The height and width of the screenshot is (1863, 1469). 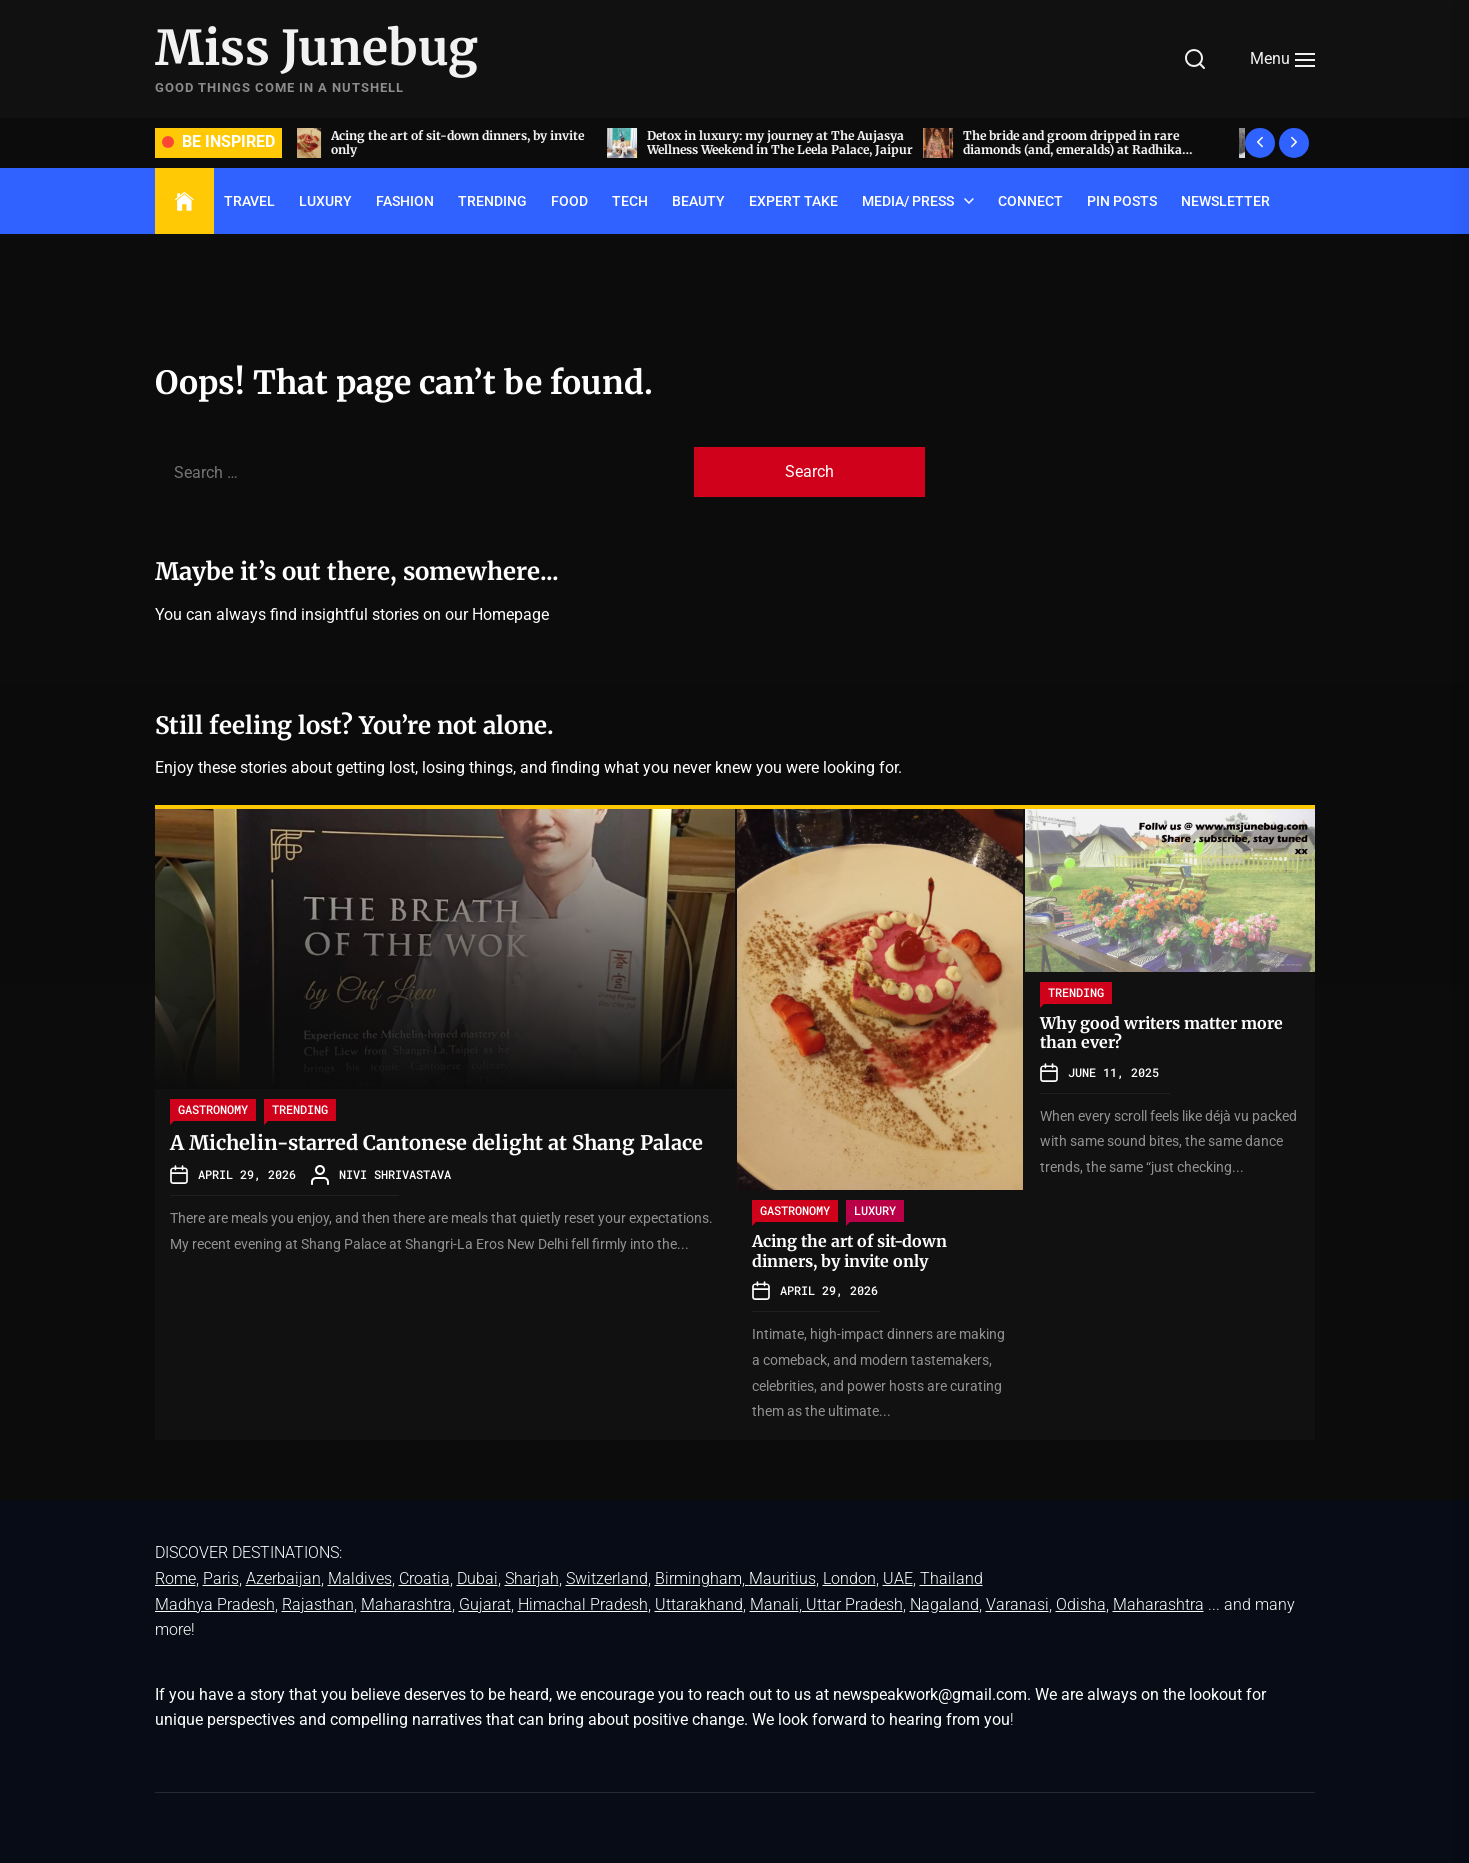 What do you see at coordinates (951, 1578) in the screenshot?
I see `Thailand` at bounding box center [951, 1578].